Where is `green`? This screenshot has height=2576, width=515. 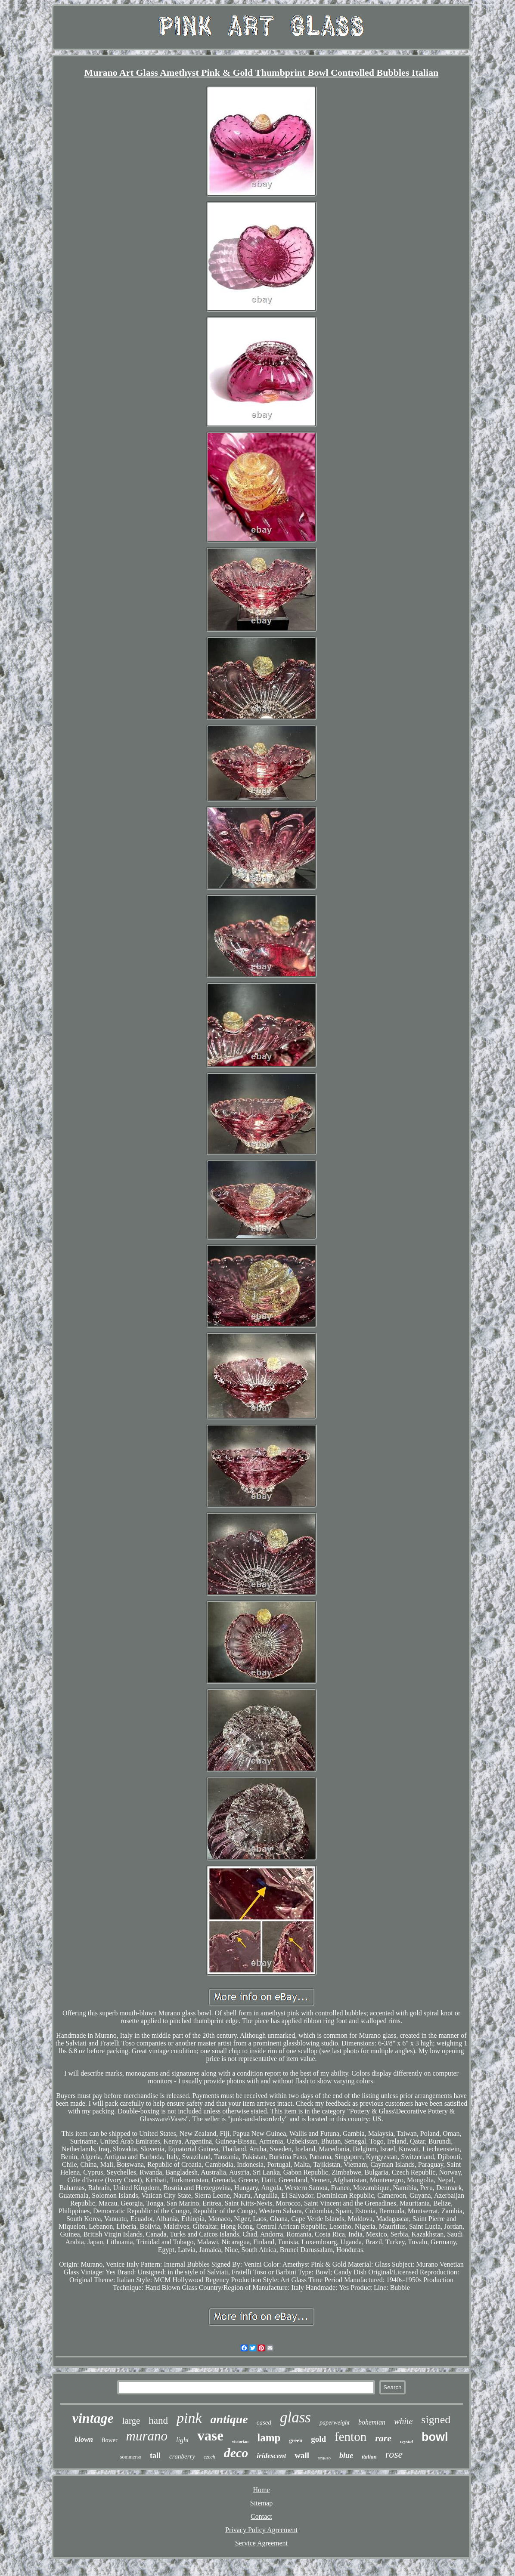 green is located at coordinates (295, 2440).